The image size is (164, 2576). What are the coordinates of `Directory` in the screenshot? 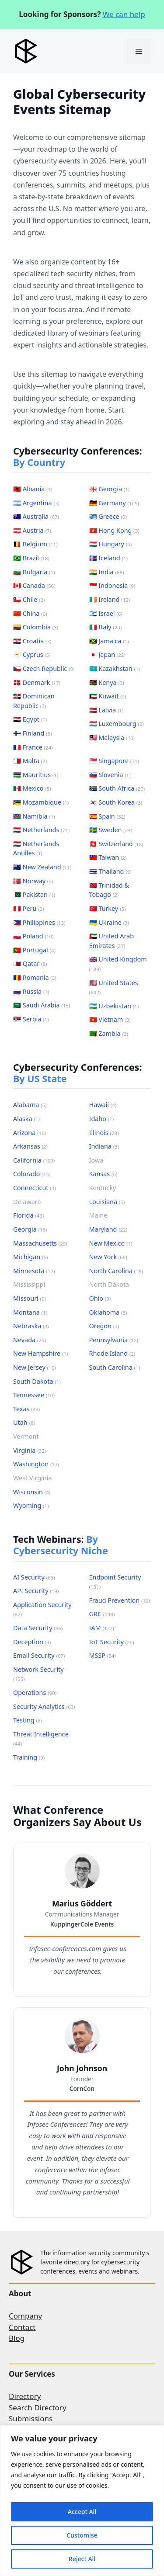 It's located at (25, 2396).